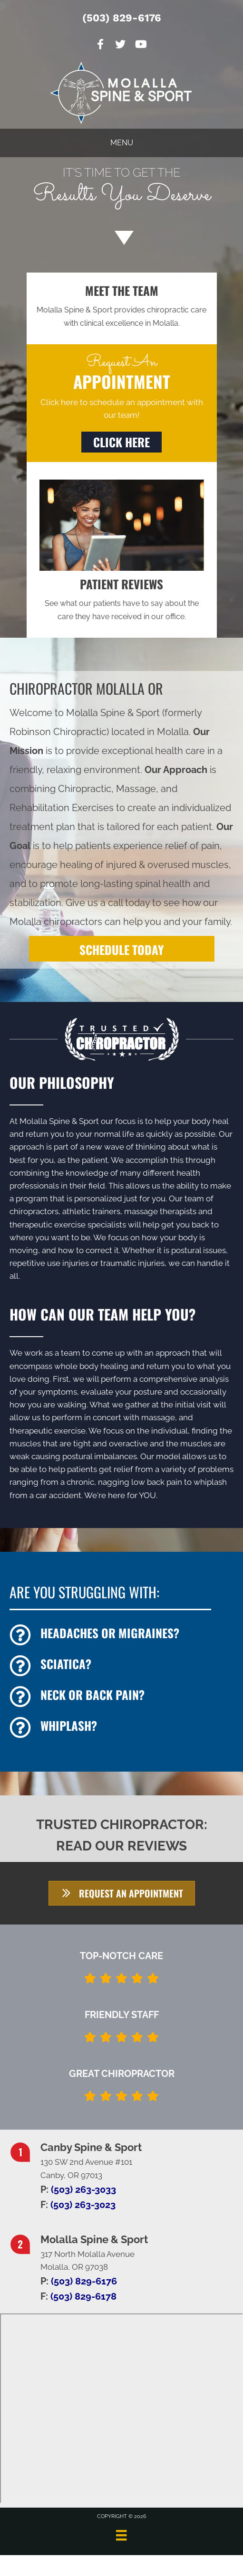 Image resolution: width=243 pixels, height=2576 pixels. Describe the element at coordinates (121, 1666) in the screenshot. I see `[Go to /sciatica/]` at that location.